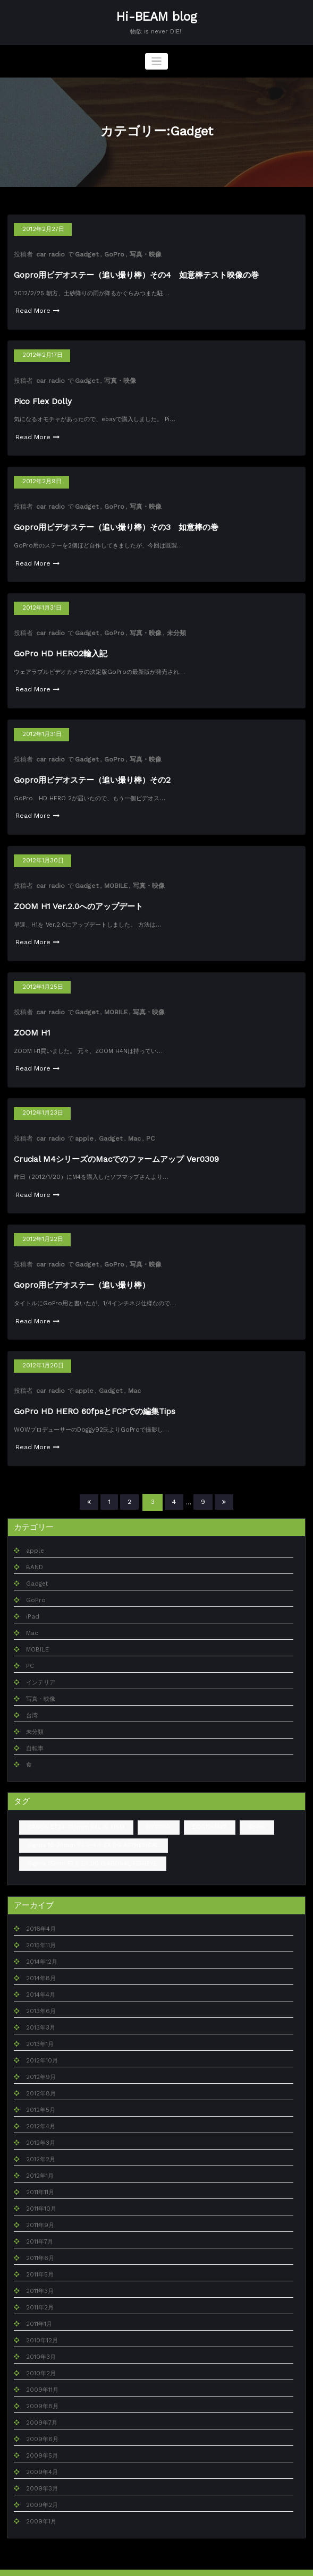  Describe the element at coordinates (39, 2225) in the screenshot. I see `2011年7月` at that location.